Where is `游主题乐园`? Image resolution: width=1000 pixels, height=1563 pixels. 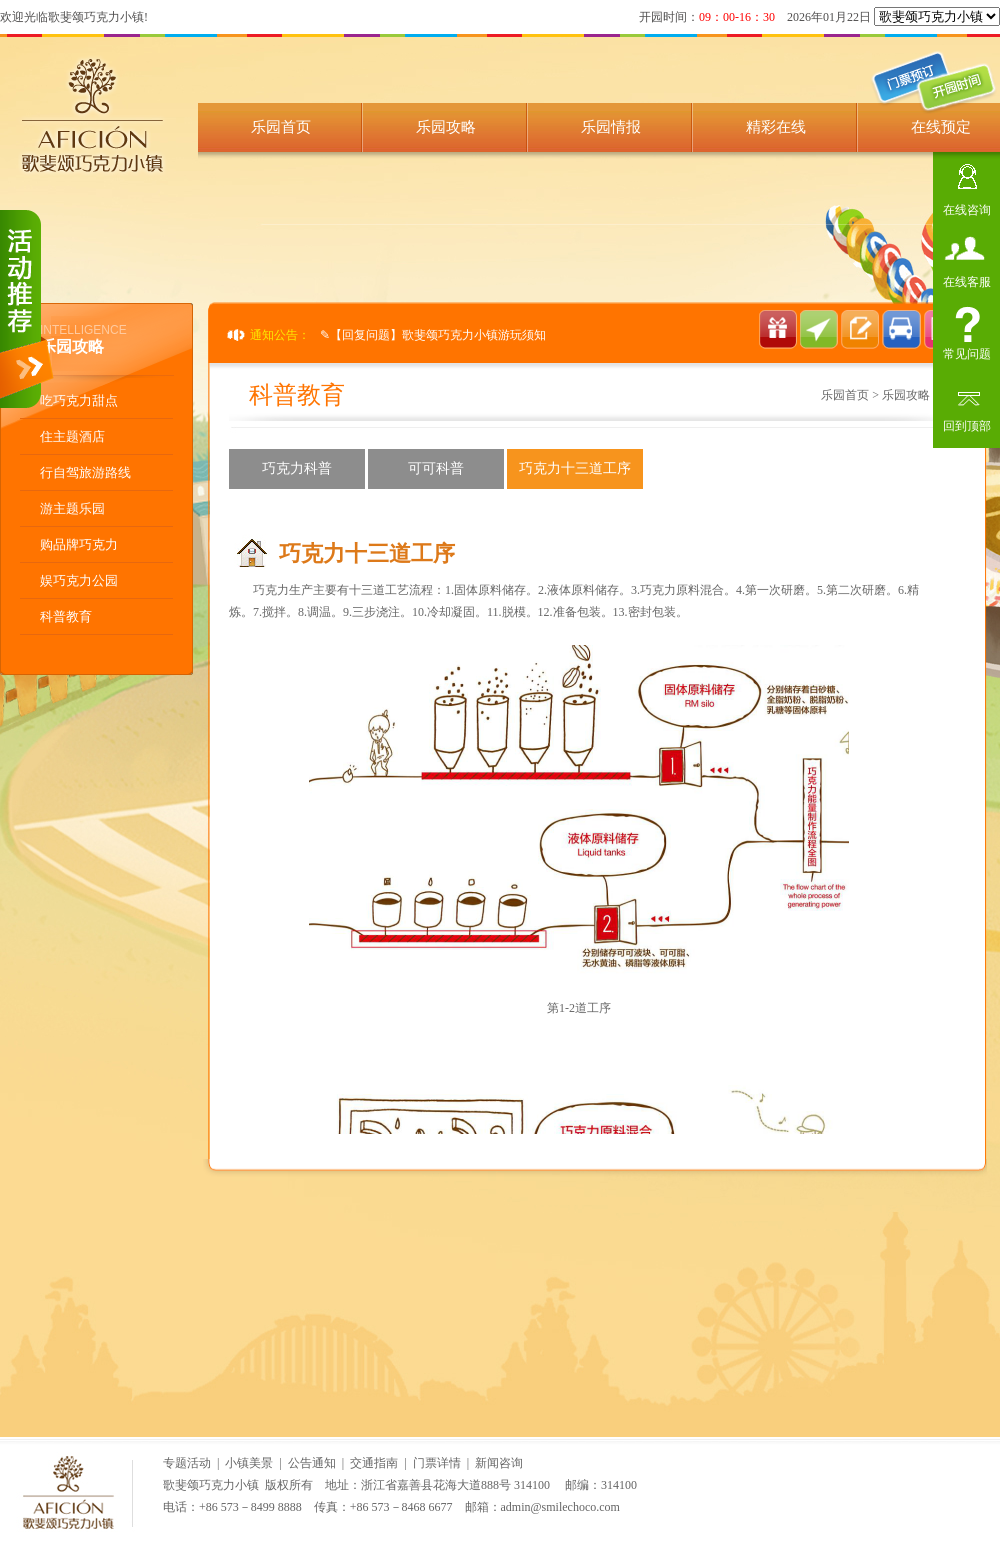 游主题乐园 is located at coordinates (72, 508).